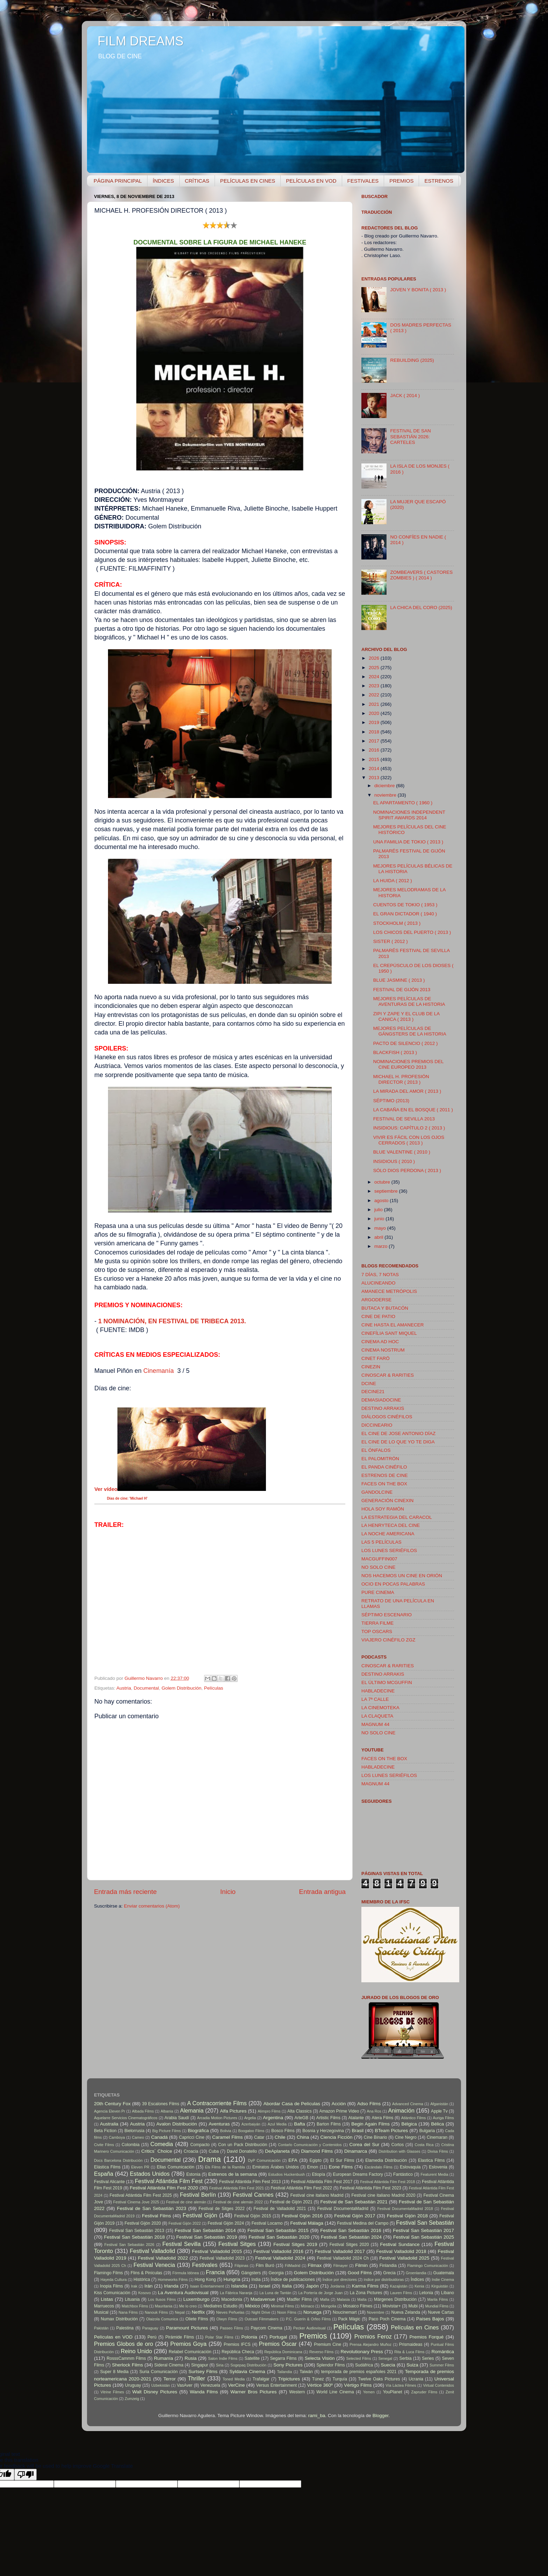  Describe the element at coordinates (226, 2223) in the screenshot. I see `Festival Gijón 2024` at that location.